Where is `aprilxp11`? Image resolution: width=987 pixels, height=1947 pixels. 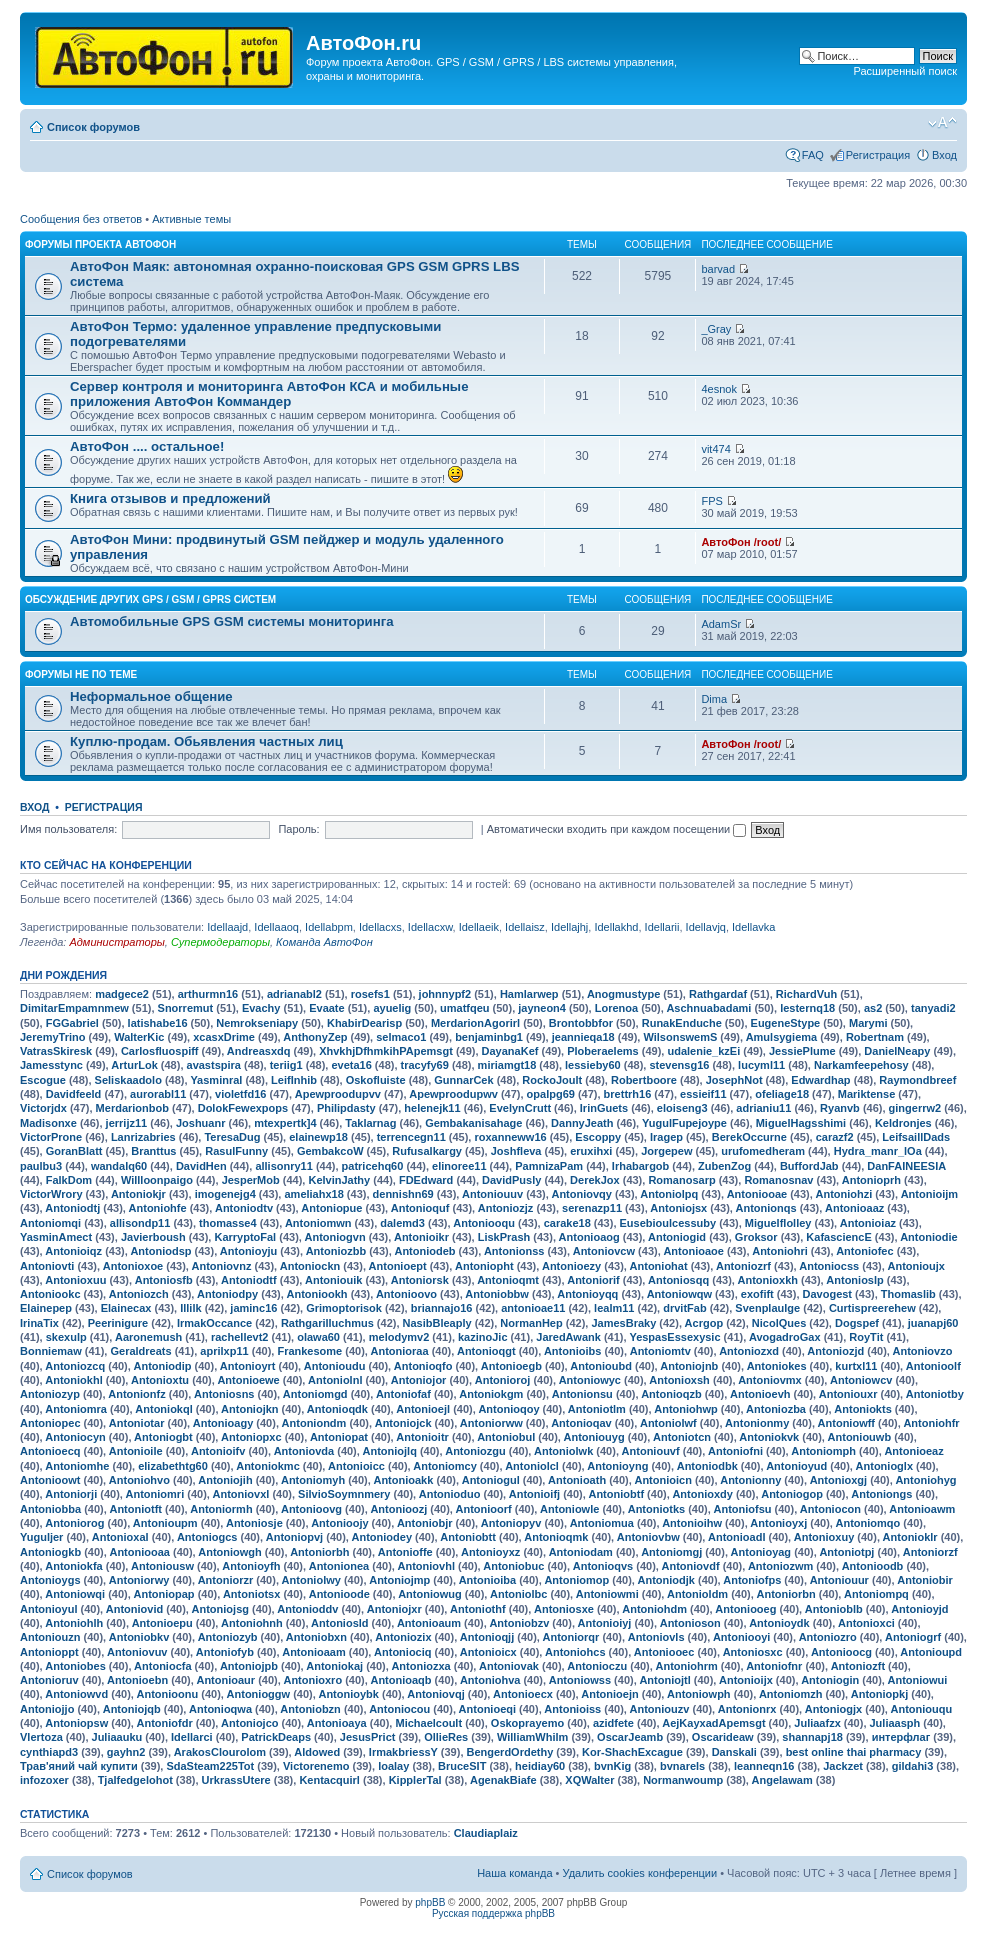 aprilxp11 is located at coordinates (224, 1351).